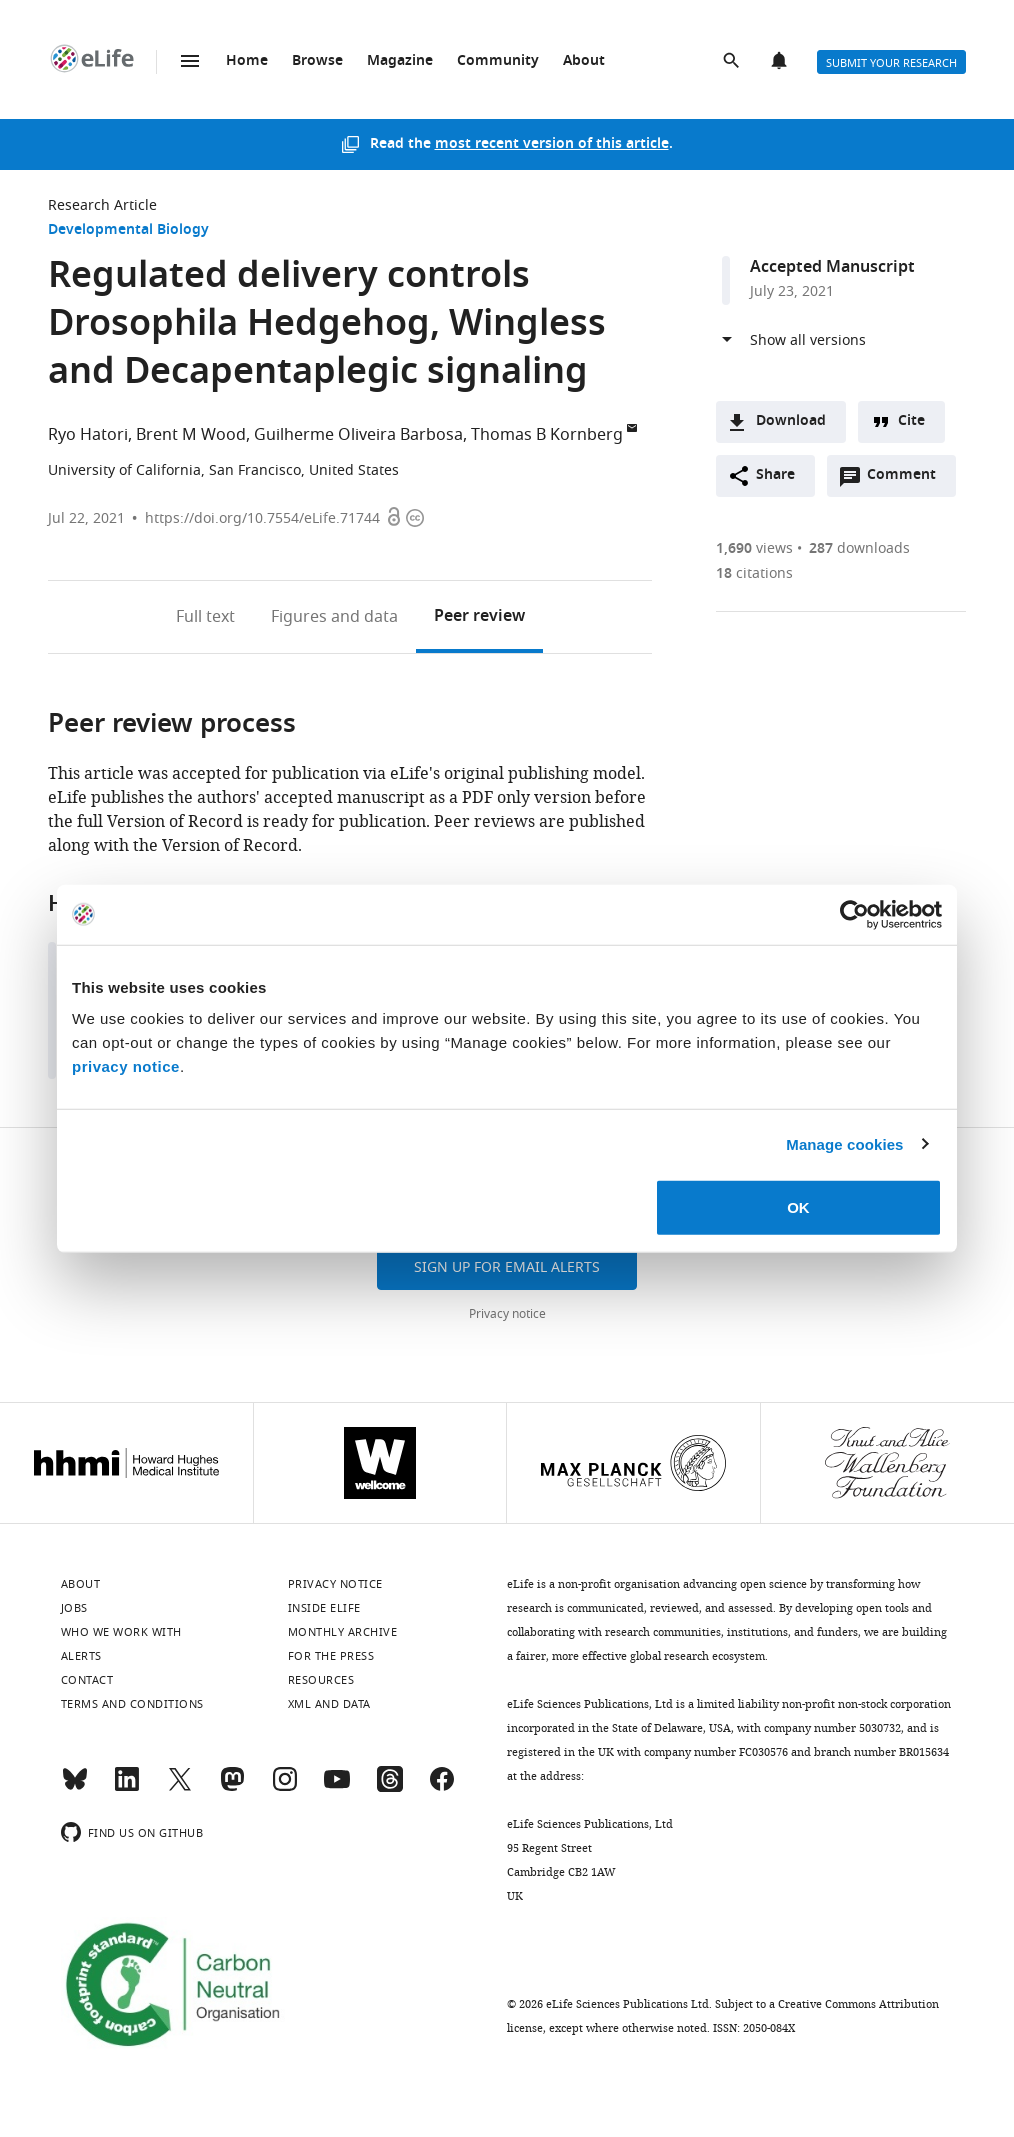 This screenshot has width=1014, height=2137. I want to click on Sign up for email alerts, so click(507, 1267).